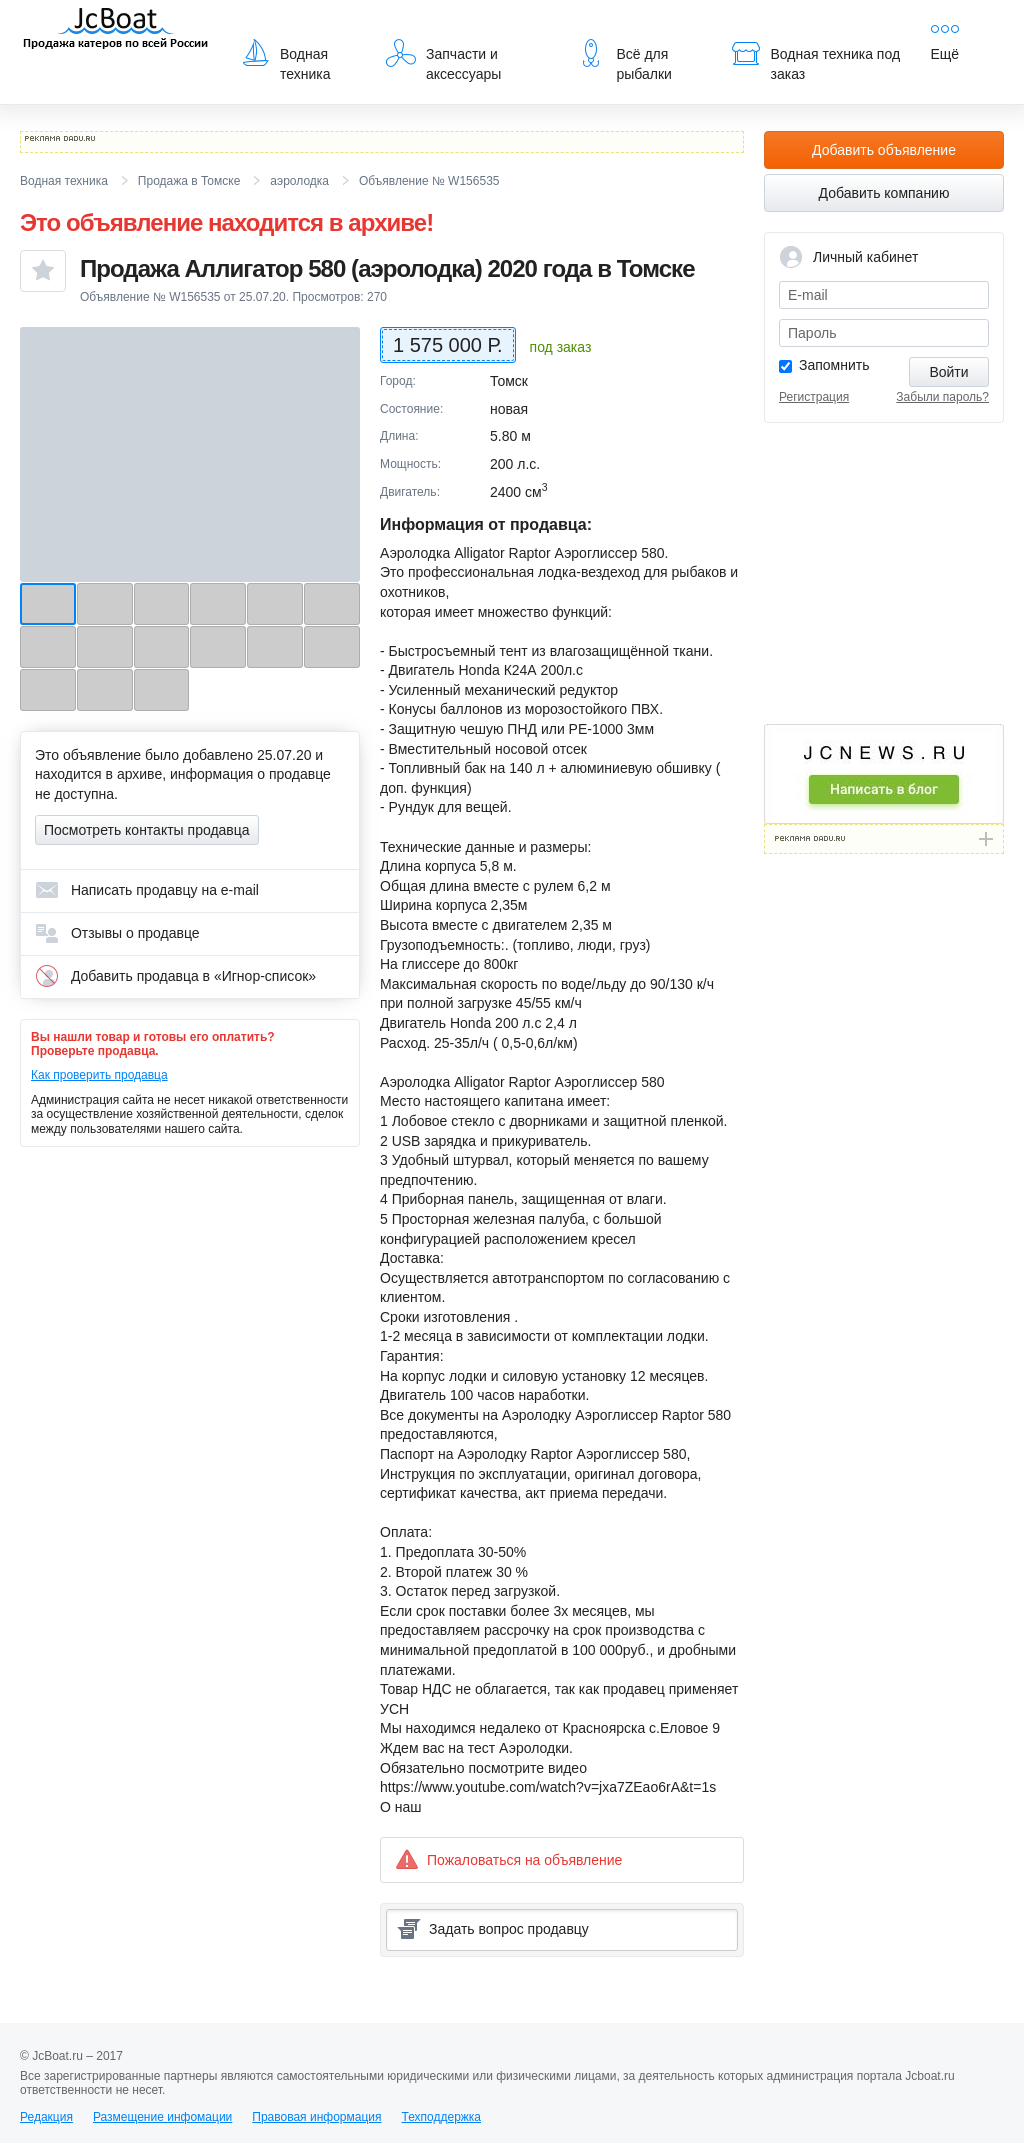 This screenshot has height=2143, width=1024. Describe the element at coordinates (884, 150) in the screenshot. I see `Добавить объявление` at that location.